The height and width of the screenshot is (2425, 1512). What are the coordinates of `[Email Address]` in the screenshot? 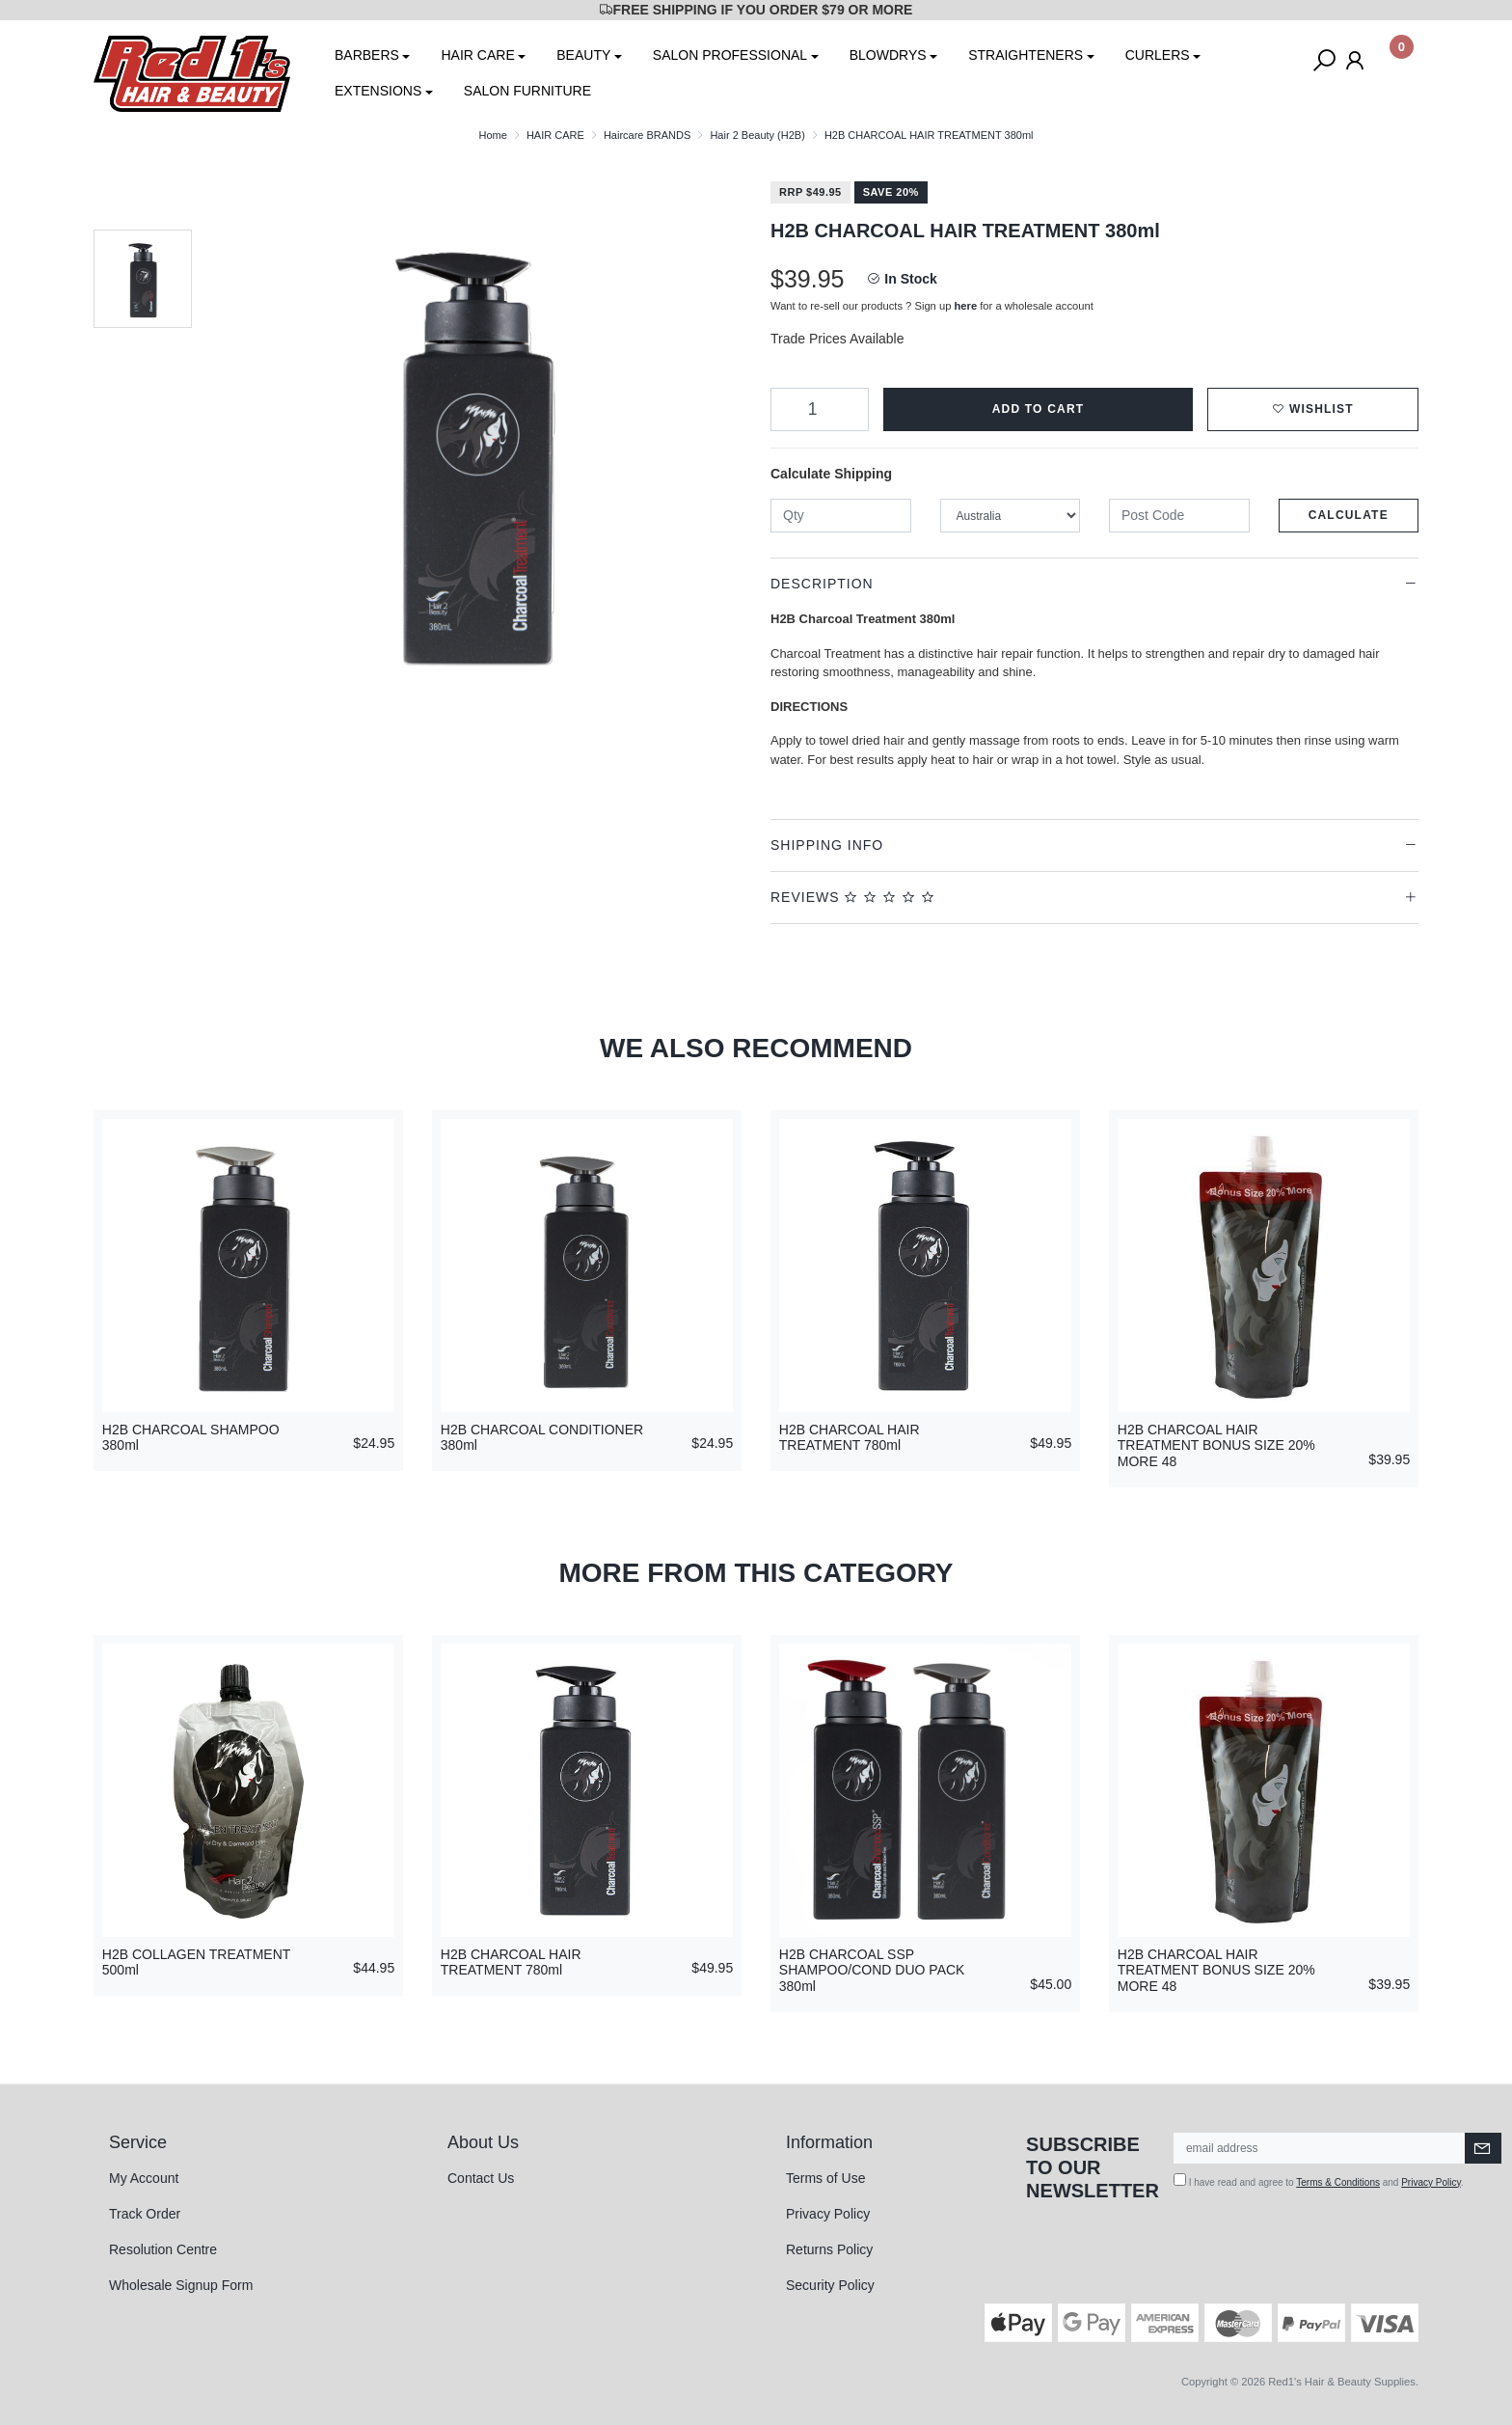 It's located at (1320, 2148).